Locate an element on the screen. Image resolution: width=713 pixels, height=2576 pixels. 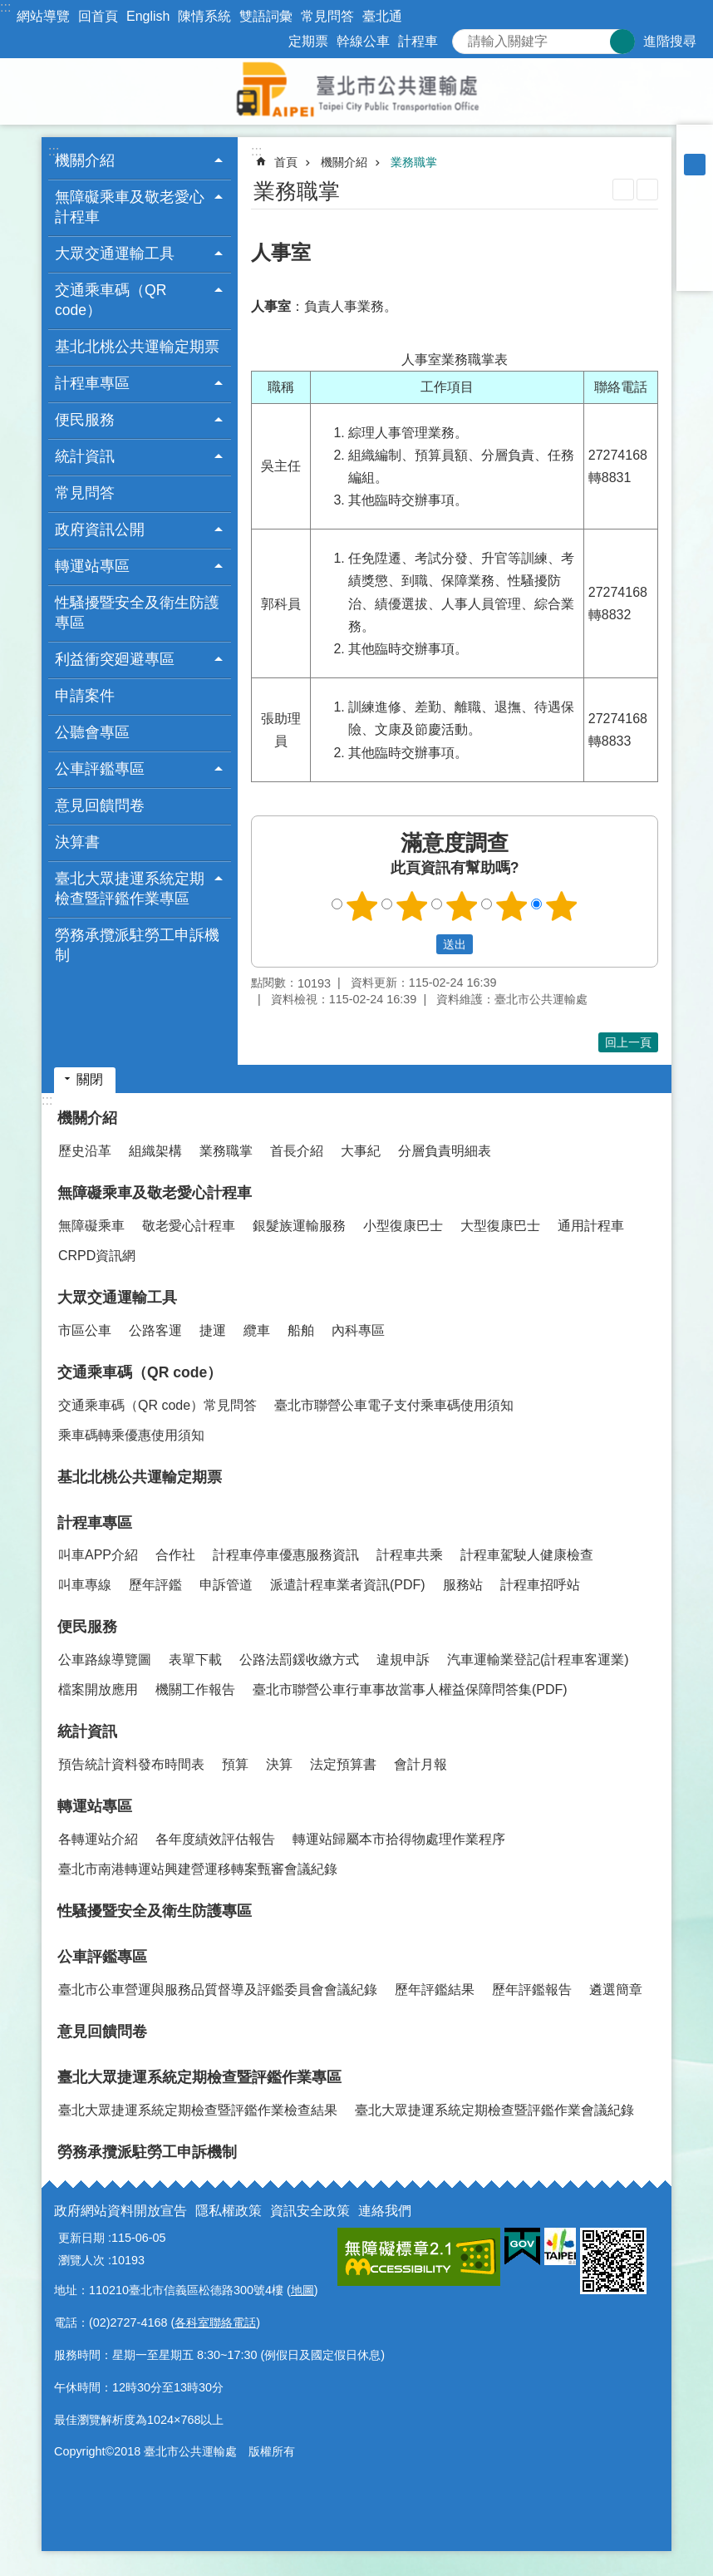
3顆星 is located at coordinates (462, 906).